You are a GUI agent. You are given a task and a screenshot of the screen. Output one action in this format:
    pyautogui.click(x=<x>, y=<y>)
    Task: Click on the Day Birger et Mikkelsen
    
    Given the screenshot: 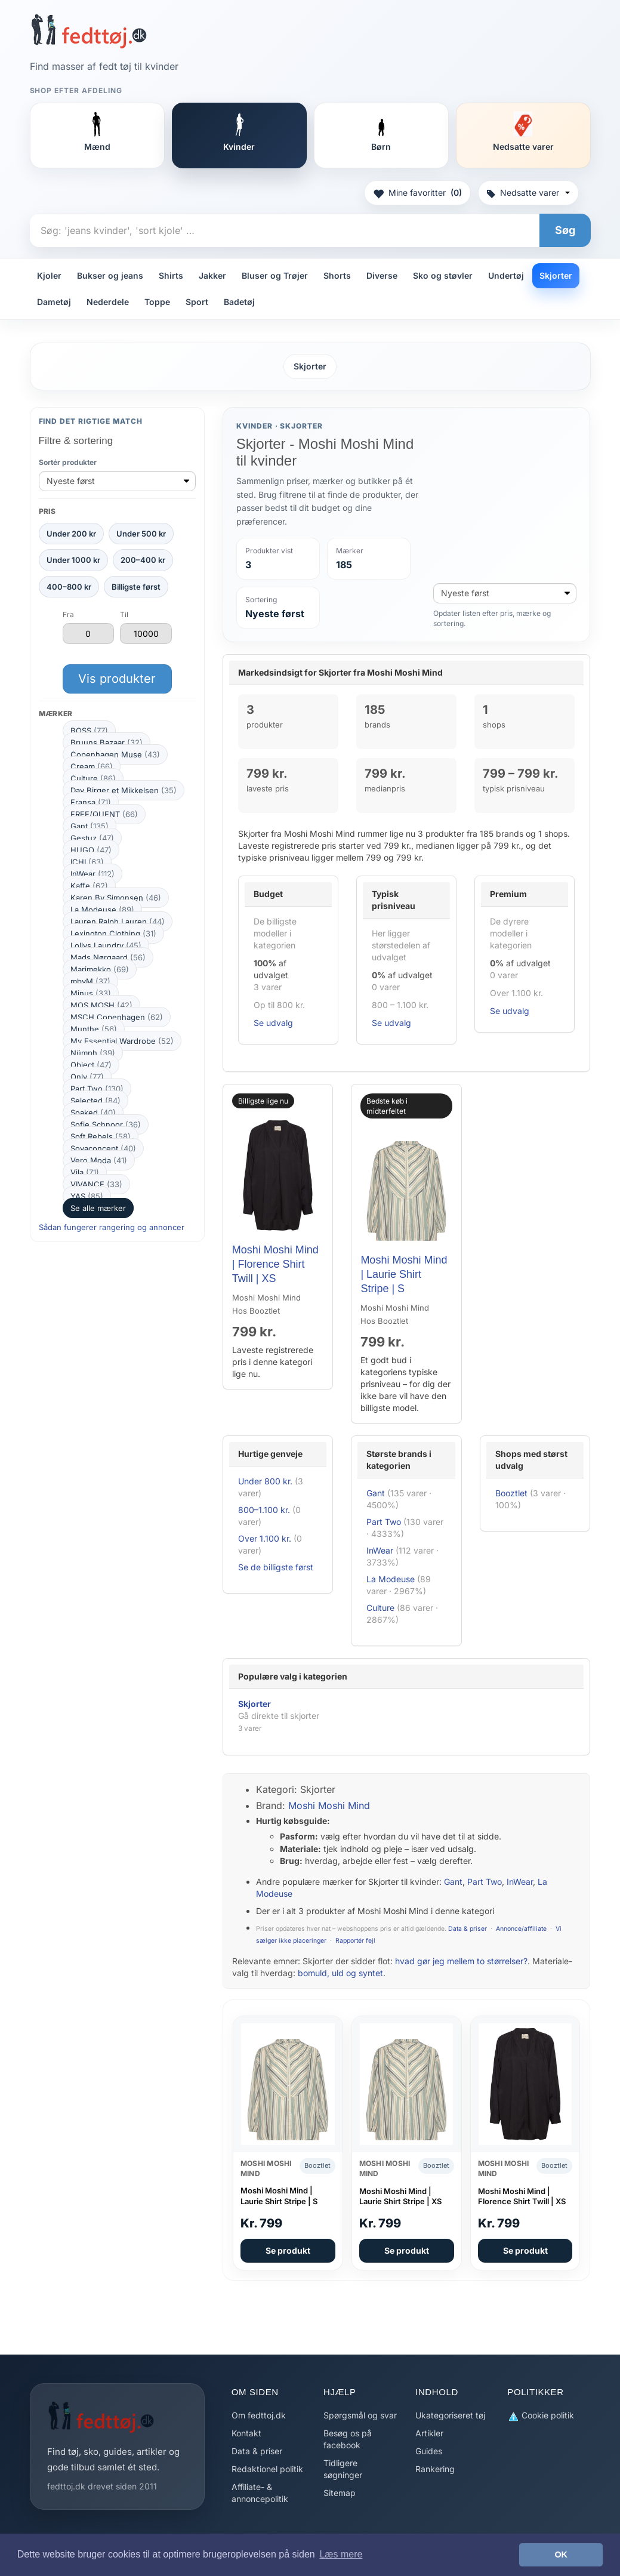 What is the action you would take?
    pyautogui.click(x=123, y=790)
    